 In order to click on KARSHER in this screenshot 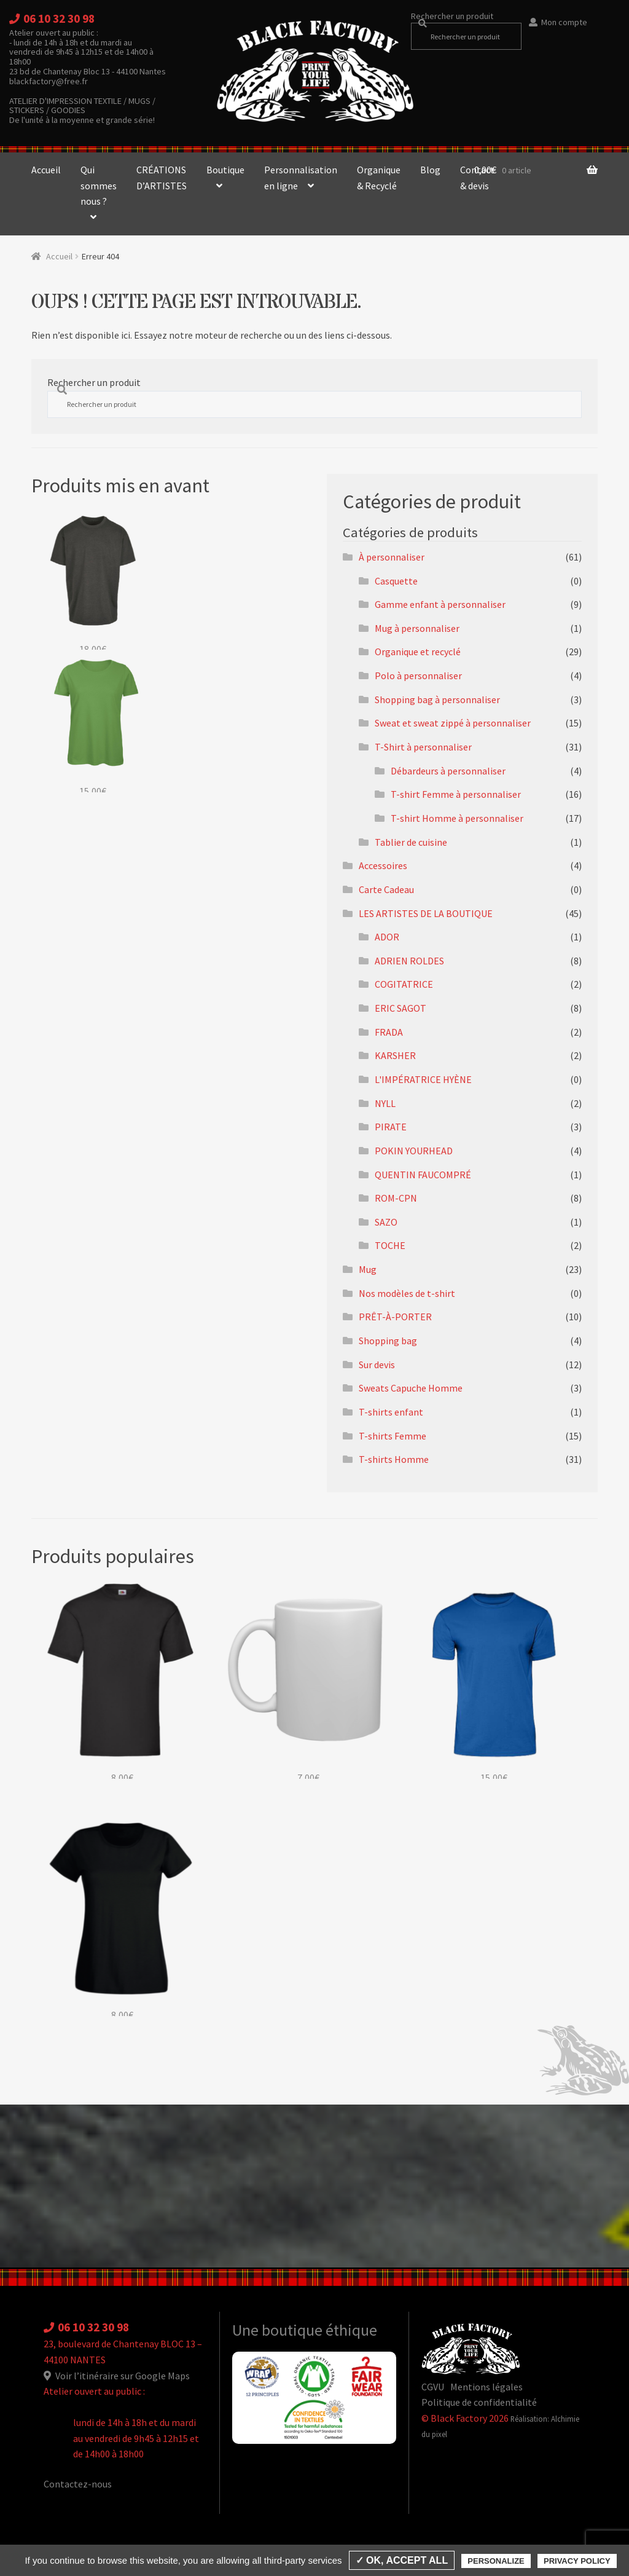, I will do `click(395, 1055)`.